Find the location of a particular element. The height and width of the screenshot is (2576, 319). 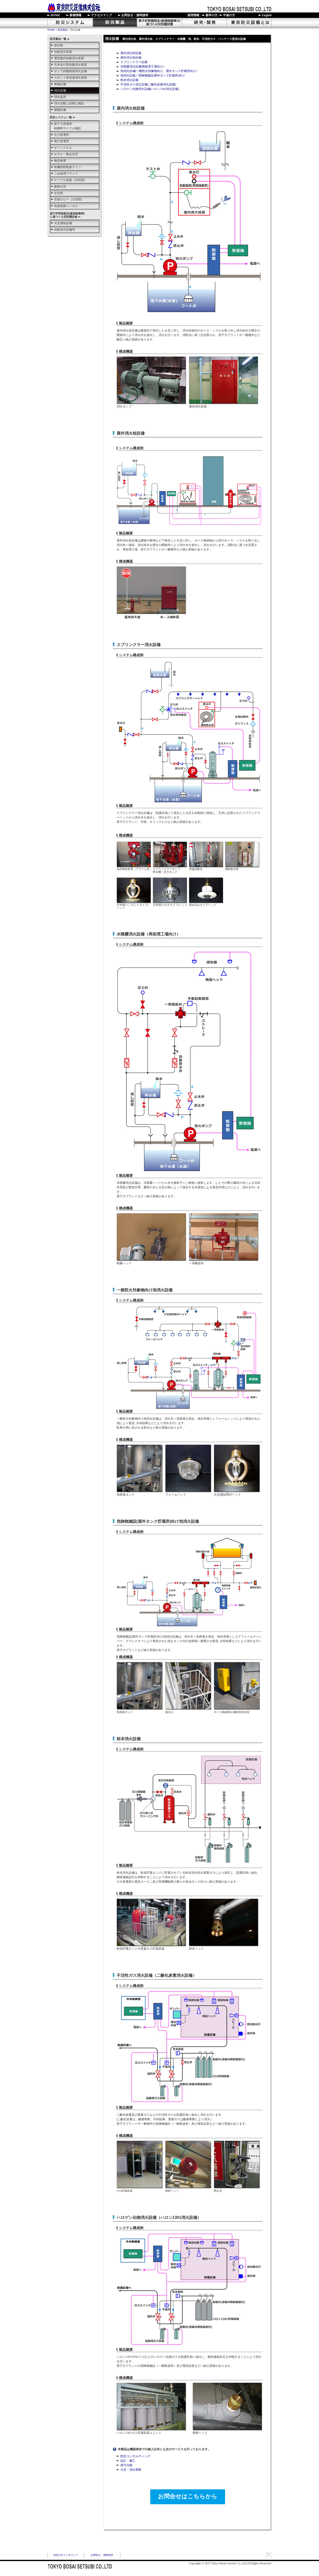

火災感知設備 is located at coordinates (63, 223).